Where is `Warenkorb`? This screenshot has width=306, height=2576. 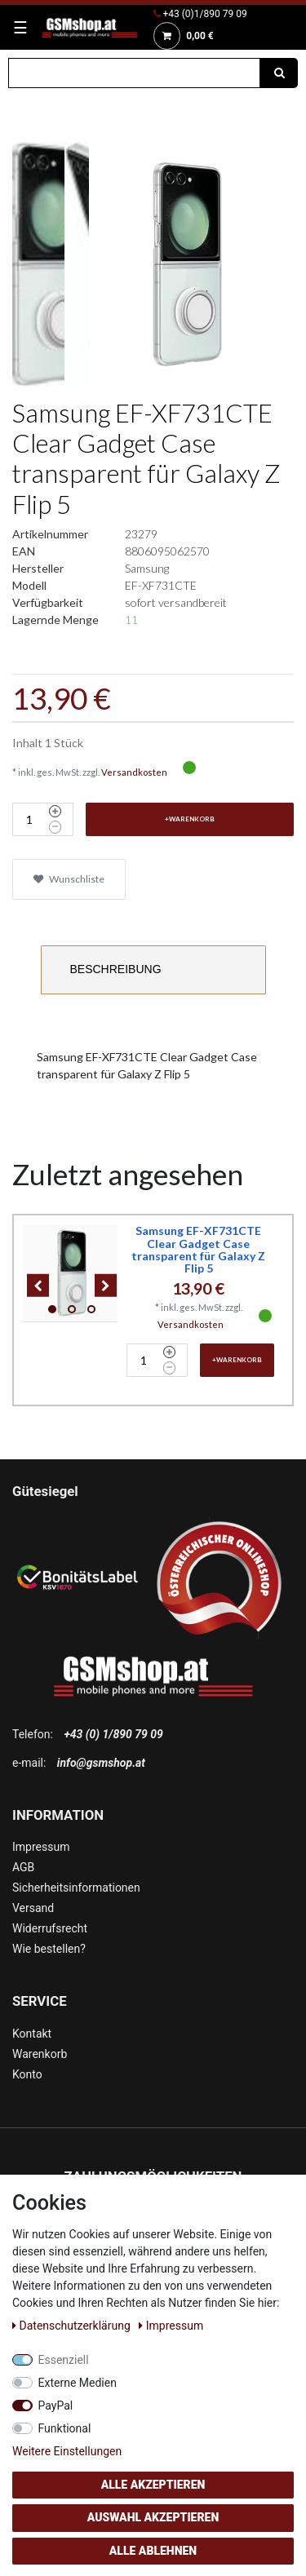
Warenkorb is located at coordinates (39, 2053).